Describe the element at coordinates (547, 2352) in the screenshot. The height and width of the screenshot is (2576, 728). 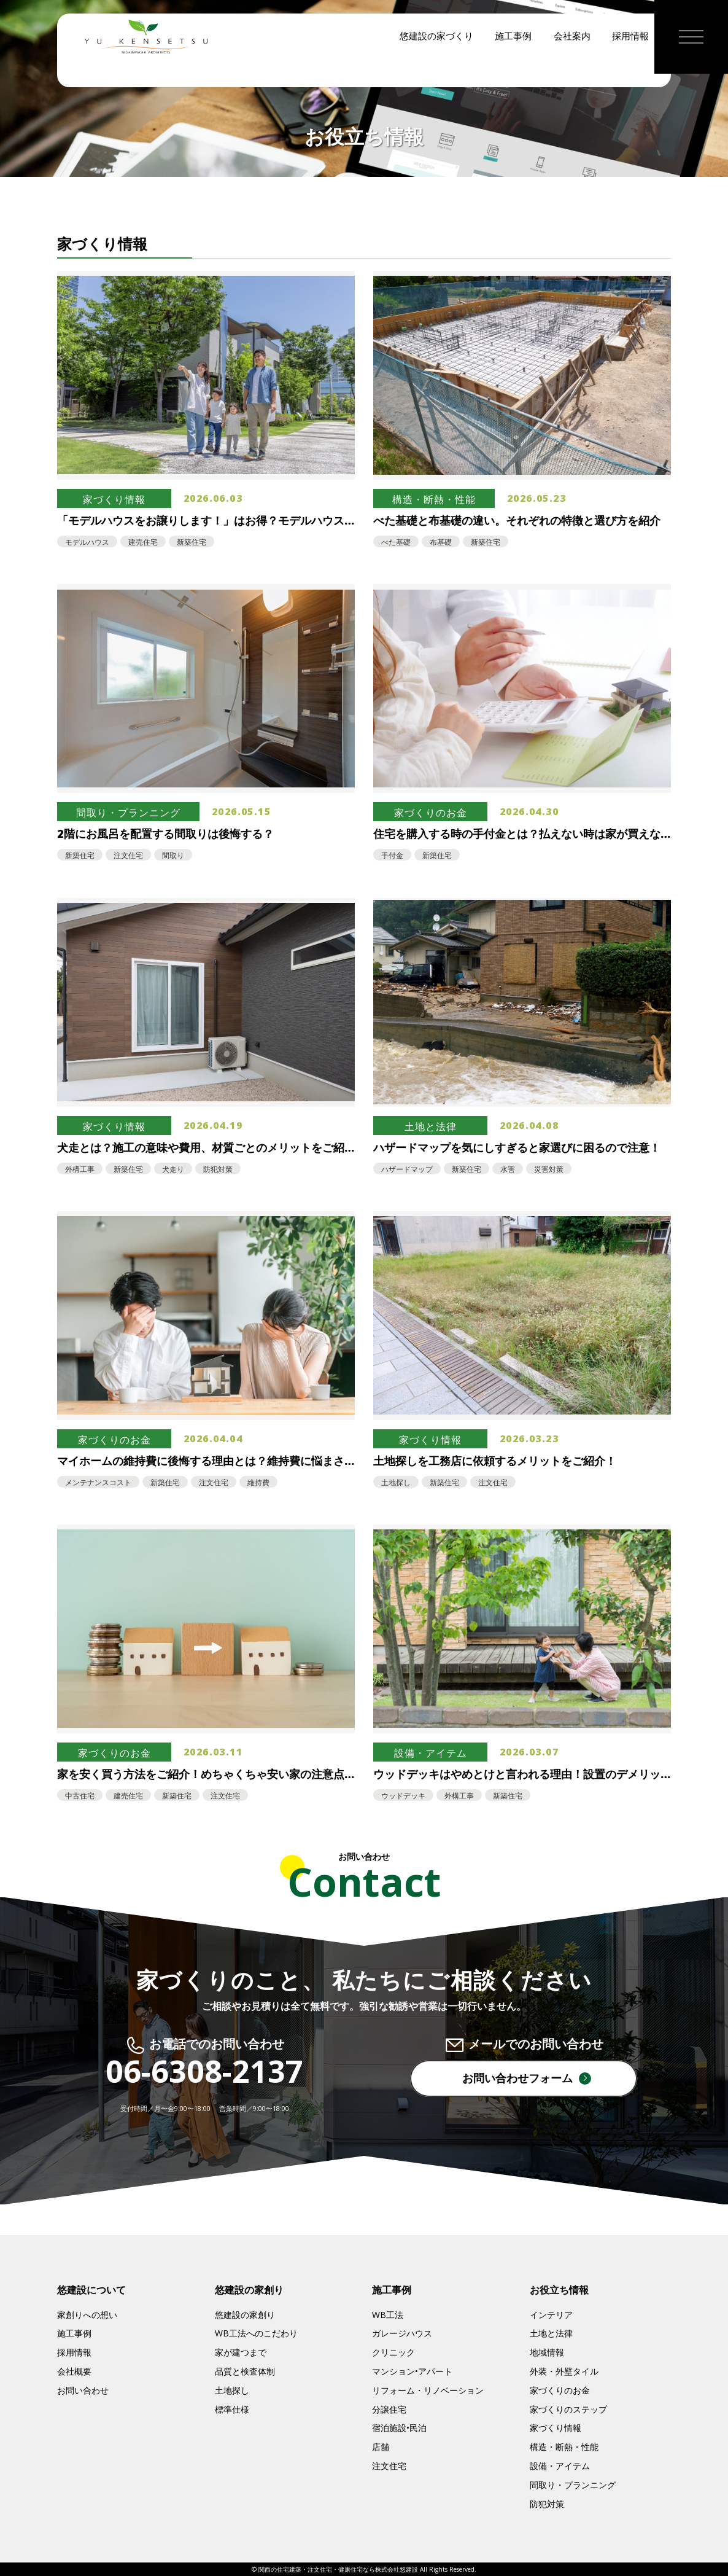
I see `地域情報` at that location.